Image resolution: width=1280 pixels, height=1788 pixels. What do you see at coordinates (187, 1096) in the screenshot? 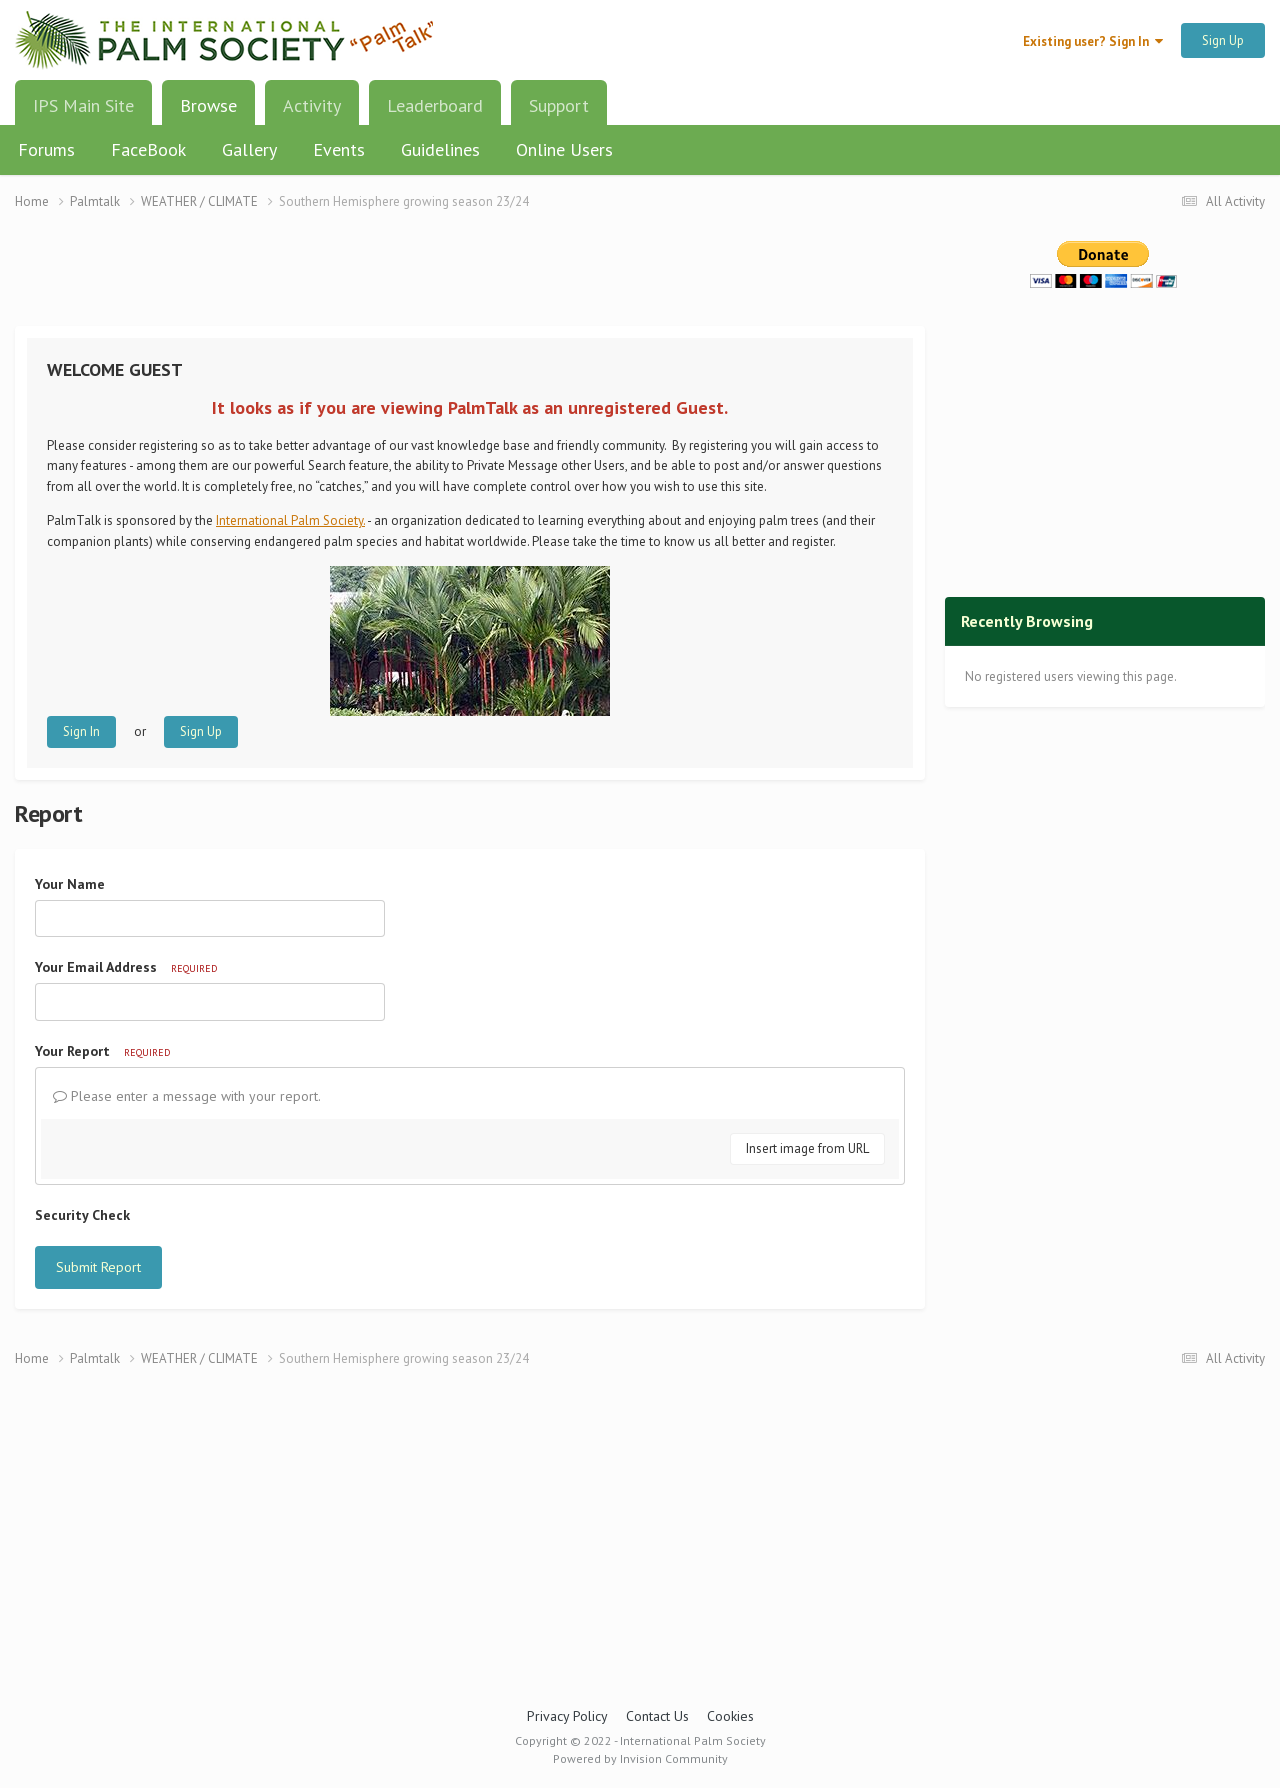
I see `Please enter a message with your report.` at bounding box center [187, 1096].